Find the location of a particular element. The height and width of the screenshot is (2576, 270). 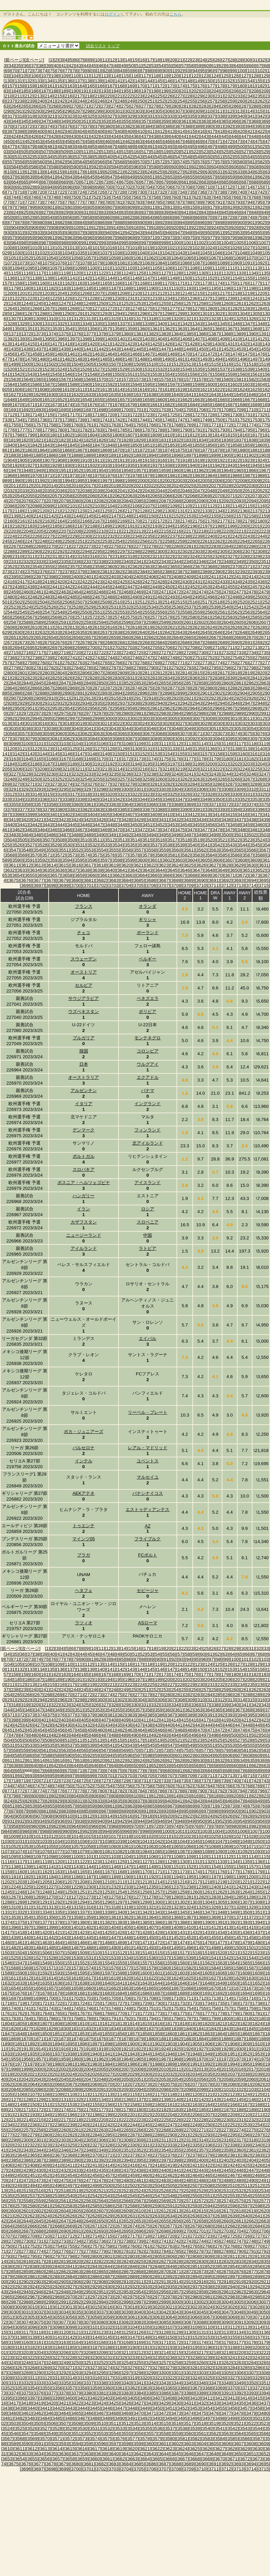

[2091] is located at coordinates (214, 500).